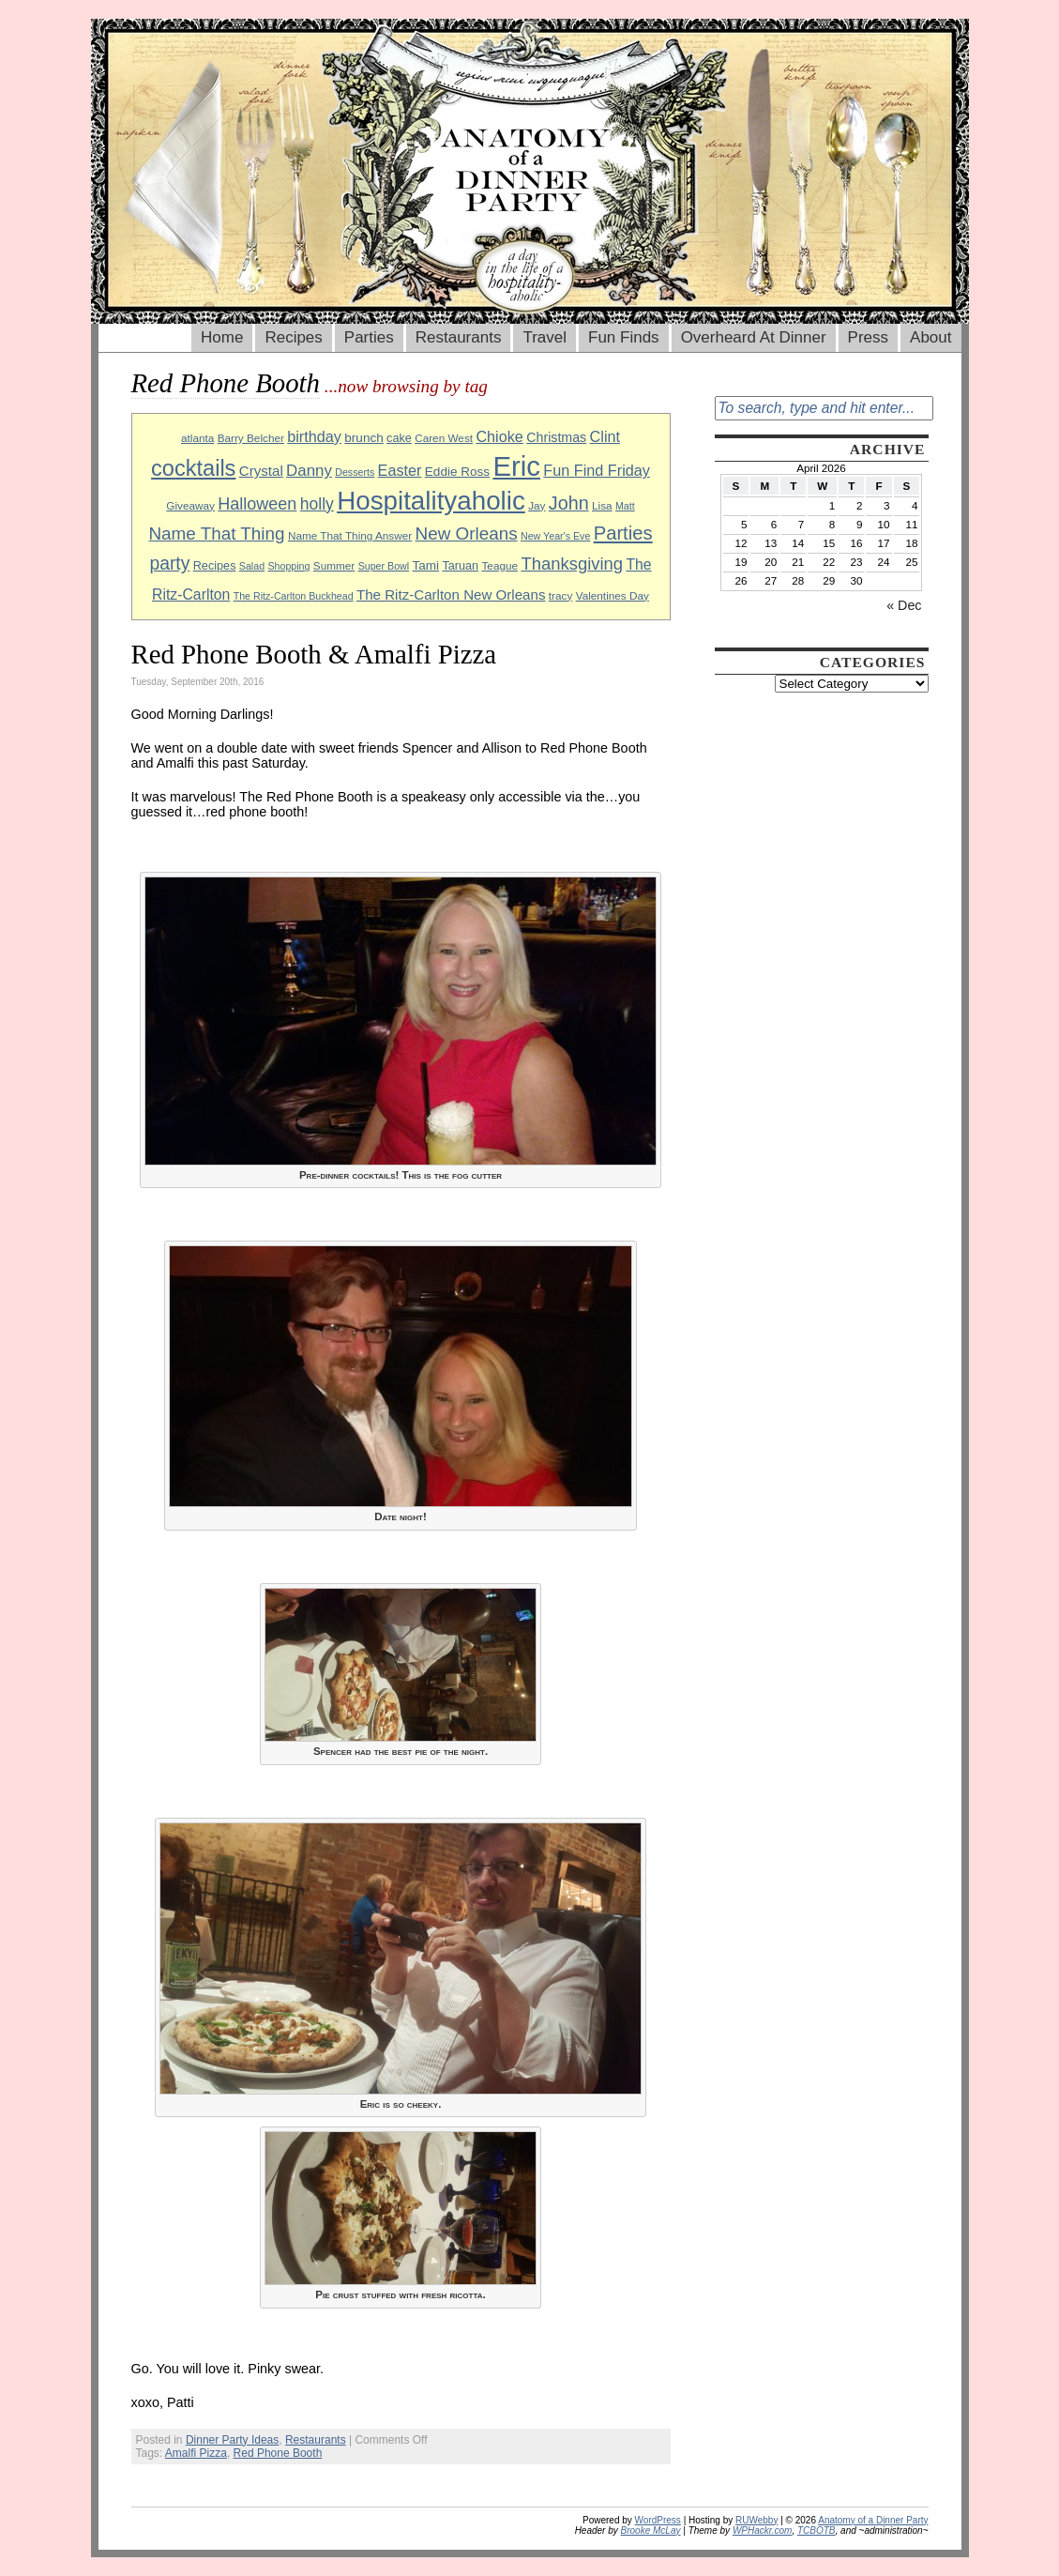  What do you see at coordinates (193, 468) in the screenshot?
I see `cocktails [cocktails (33 items)]` at bounding box center [193, 468].